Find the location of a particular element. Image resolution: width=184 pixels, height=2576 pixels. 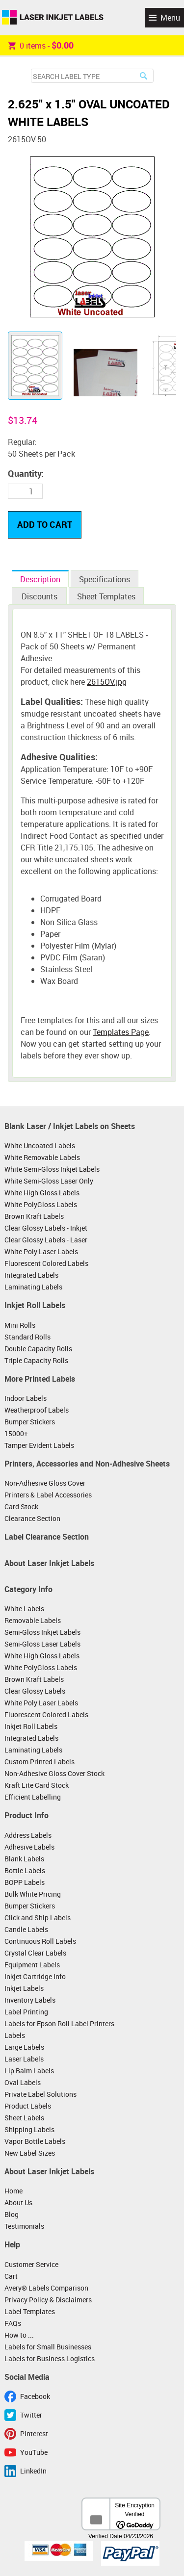

Twitter is located at coordinates (31, 2415).